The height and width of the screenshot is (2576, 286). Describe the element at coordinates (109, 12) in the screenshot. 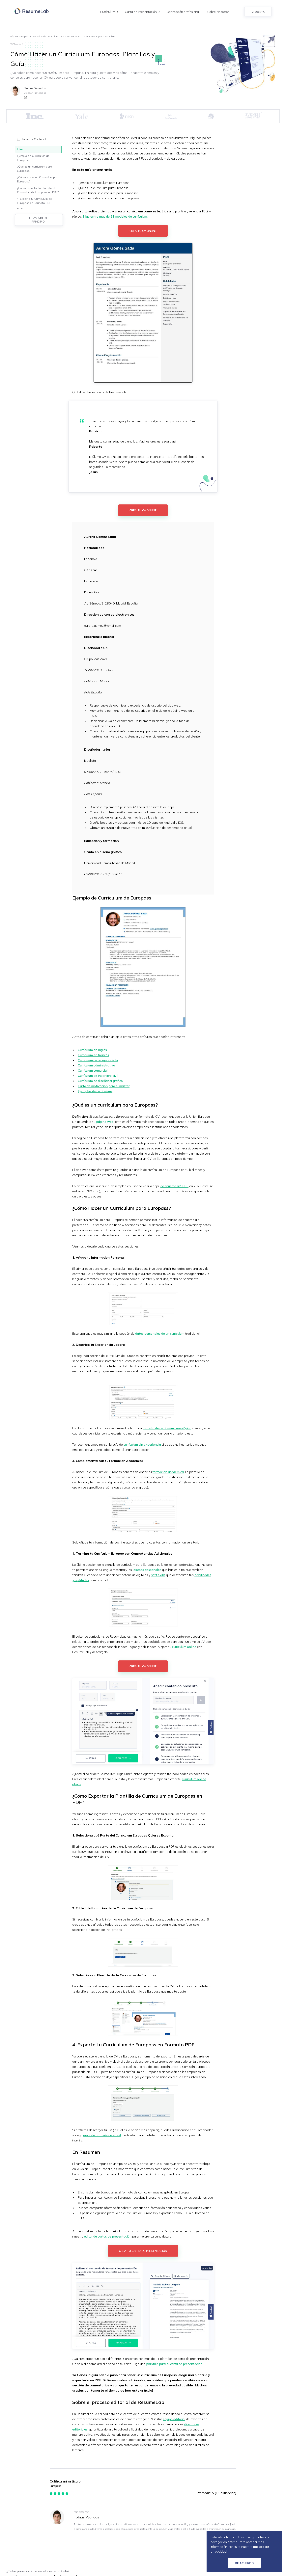

I see `Currículum` at that location.